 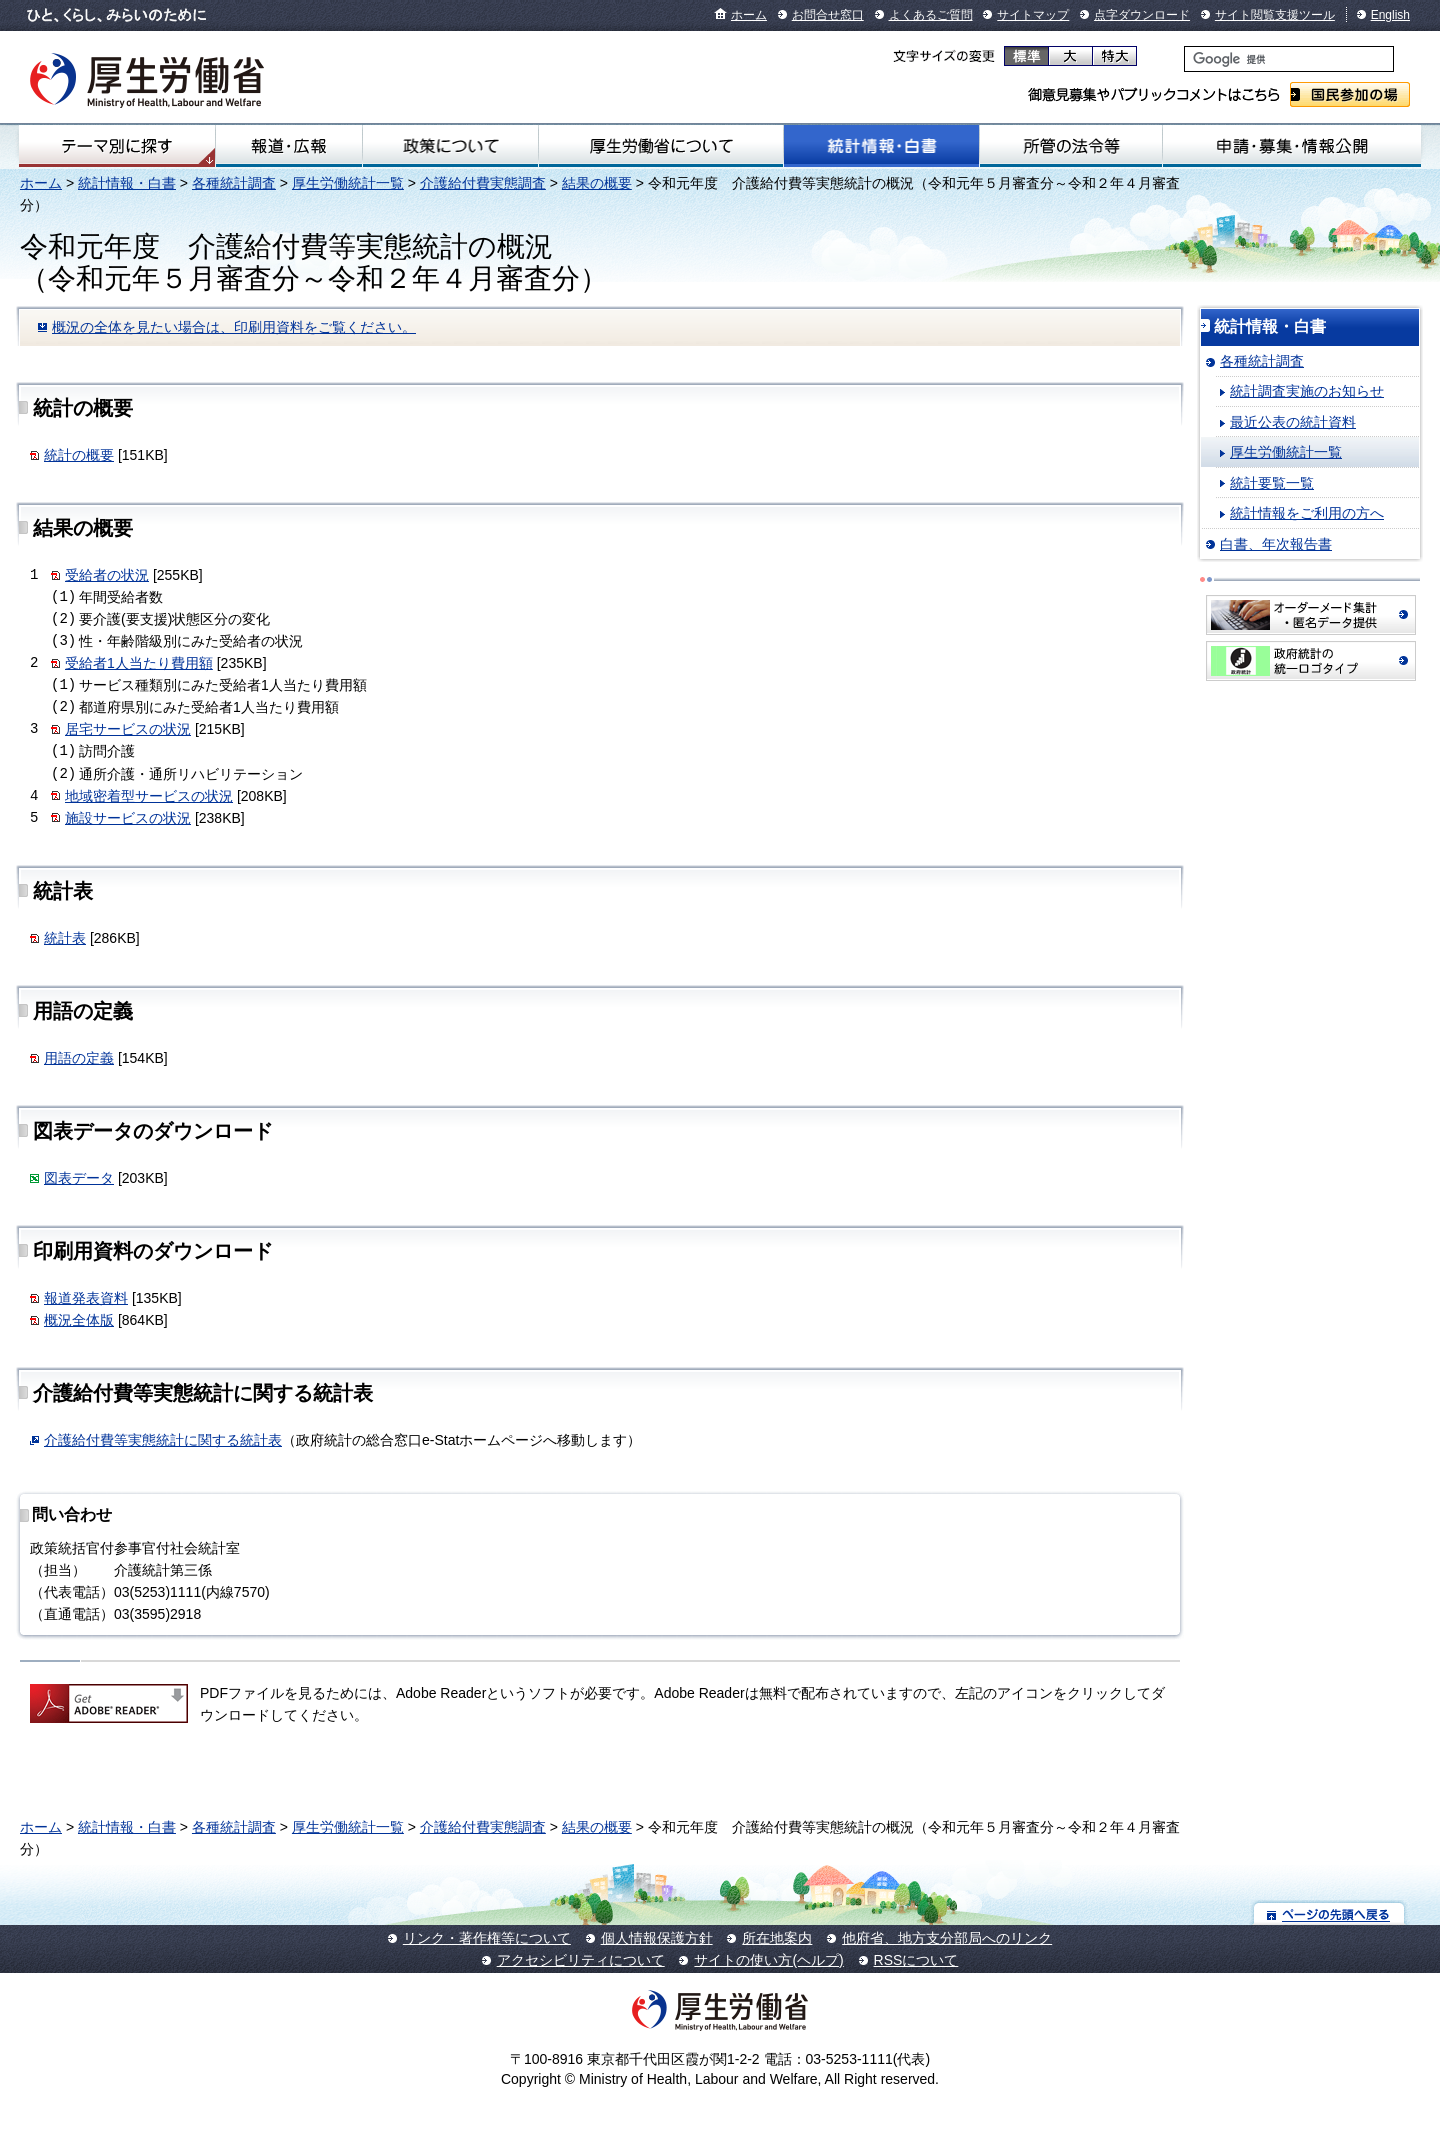 I want to click on 所在地案内, so click(x=777, y=1938).